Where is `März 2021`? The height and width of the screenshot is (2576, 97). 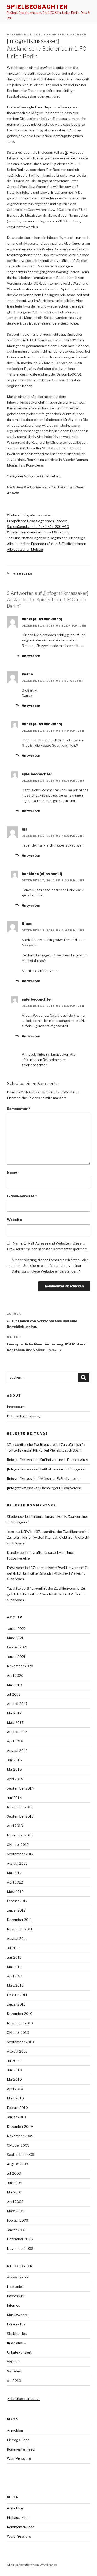
März 2021 is located at coordinates (15, 1638).